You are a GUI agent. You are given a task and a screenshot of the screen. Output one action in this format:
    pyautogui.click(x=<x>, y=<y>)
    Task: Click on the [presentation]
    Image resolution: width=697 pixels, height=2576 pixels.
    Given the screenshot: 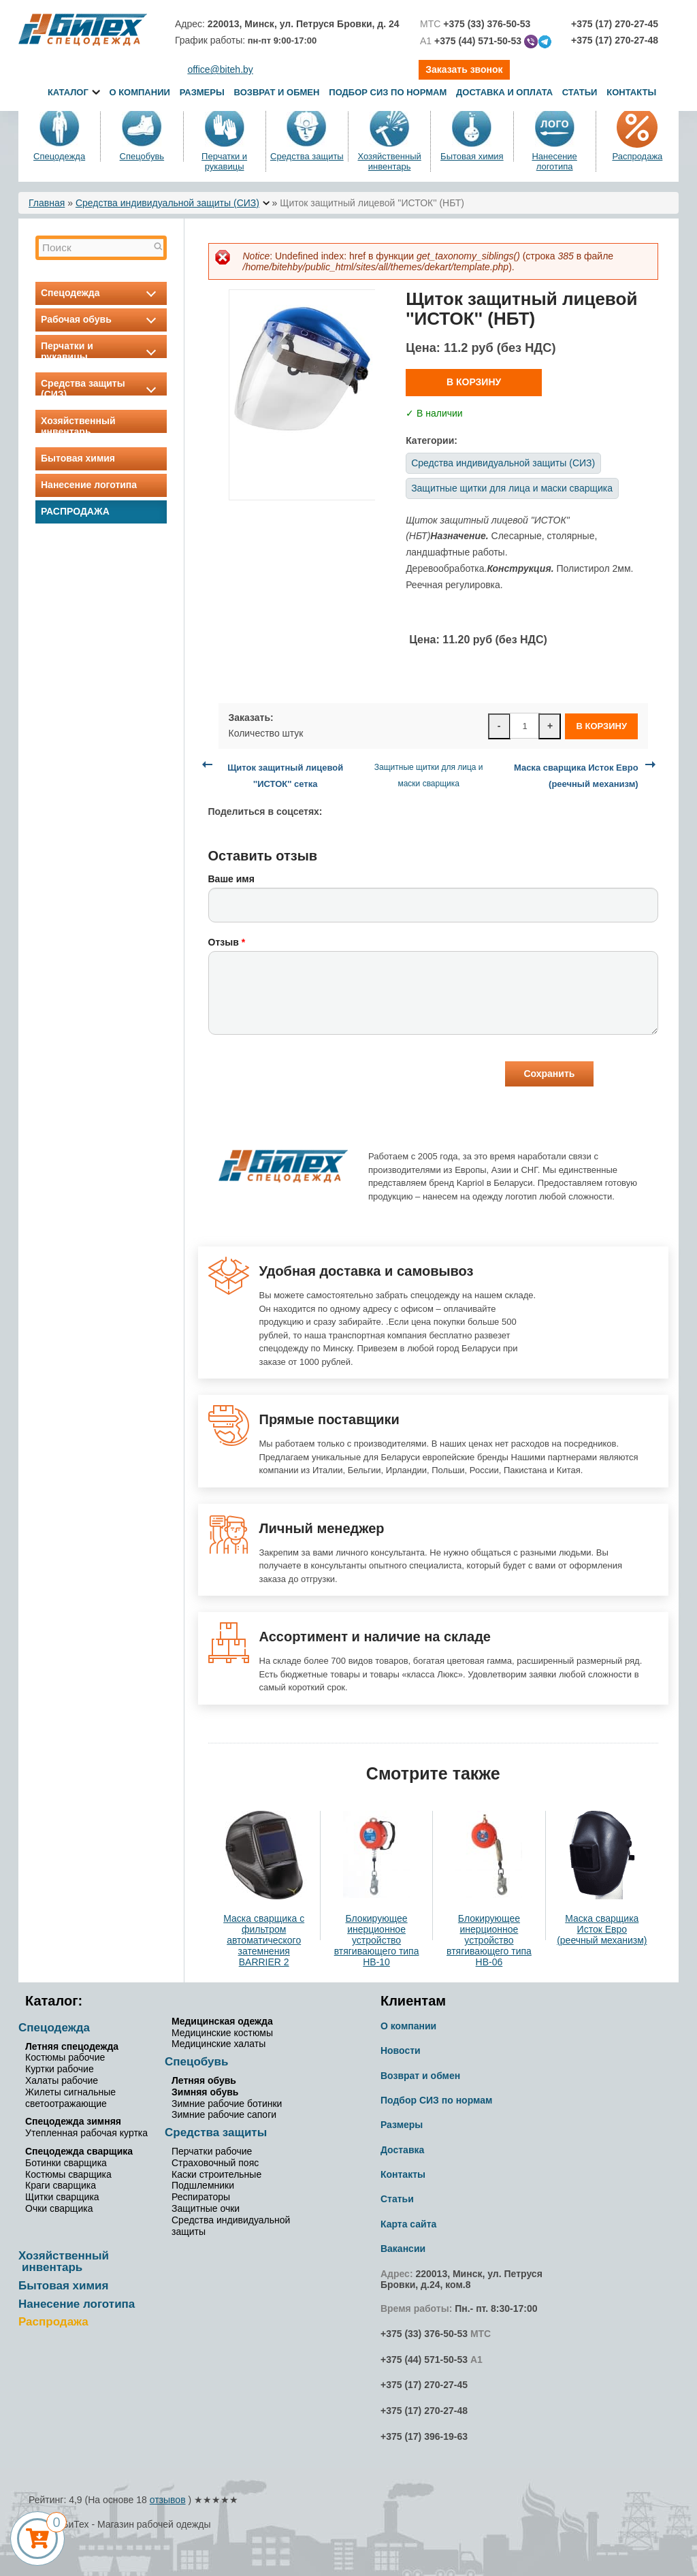 What is the action you would take?
    pyautogui.click(x=311, y=1075)
    